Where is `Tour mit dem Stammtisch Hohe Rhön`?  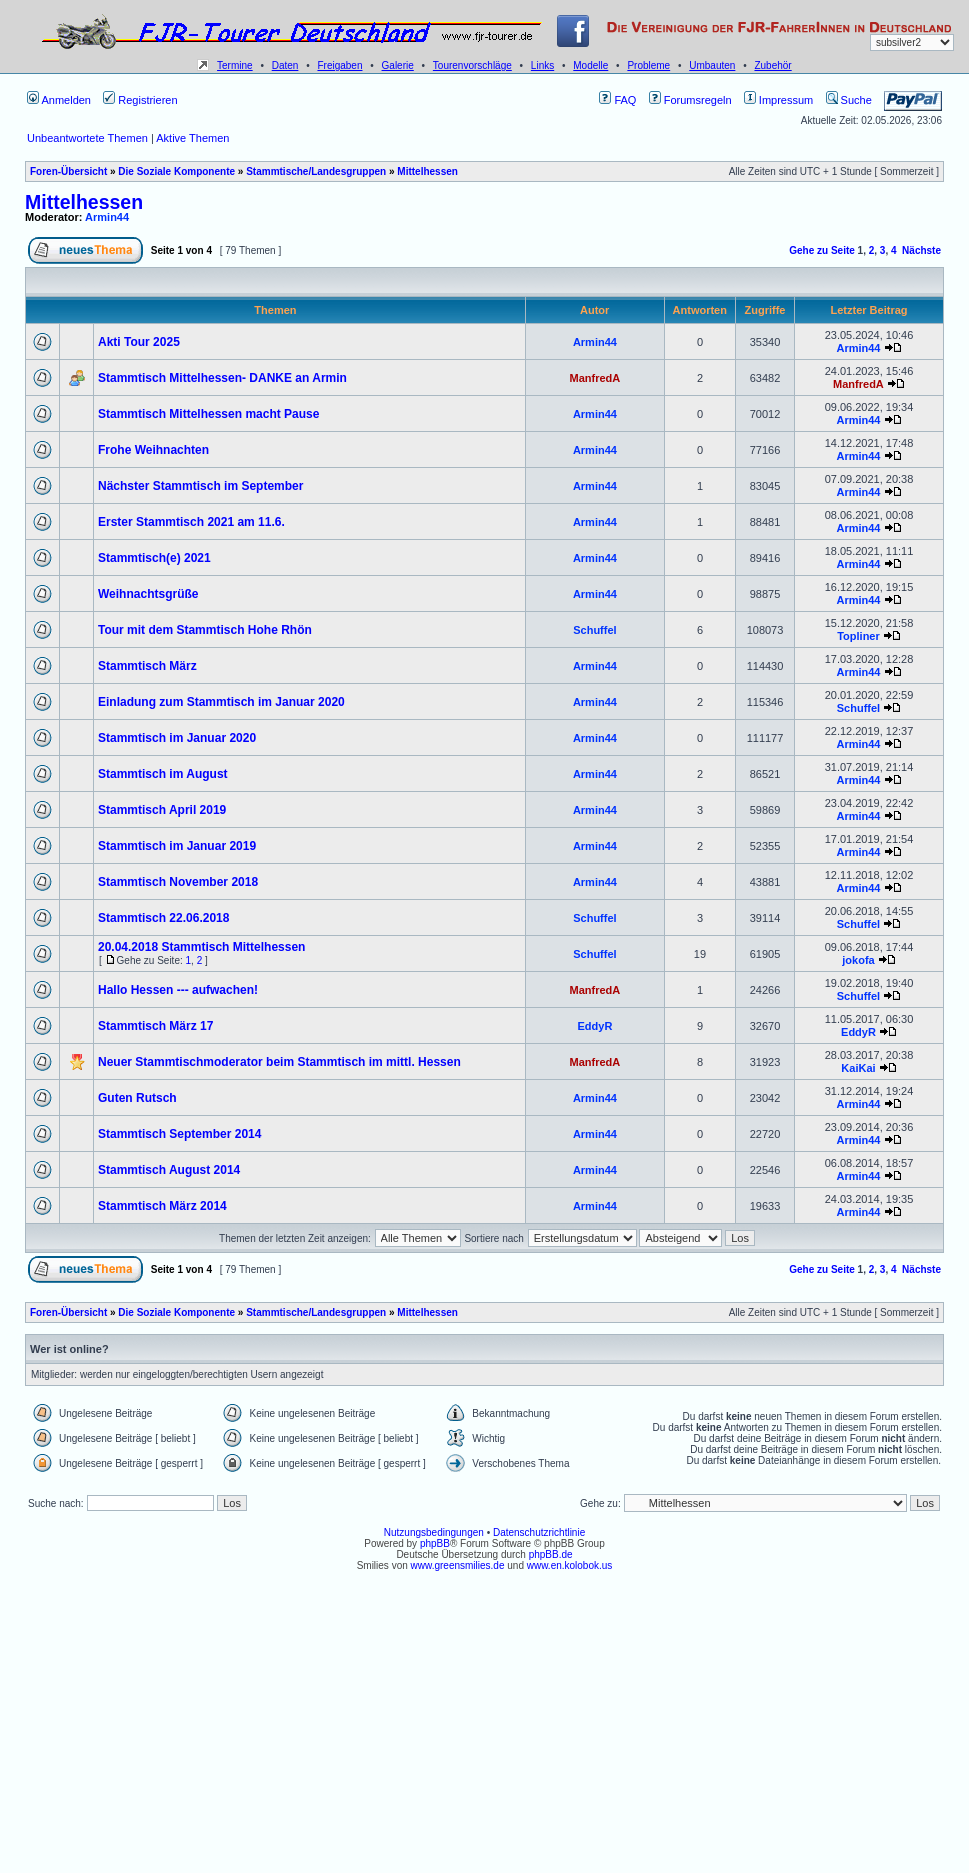 Tour mit dem Stammtisch Hohe Rhön is located at coordinates (205, 630).